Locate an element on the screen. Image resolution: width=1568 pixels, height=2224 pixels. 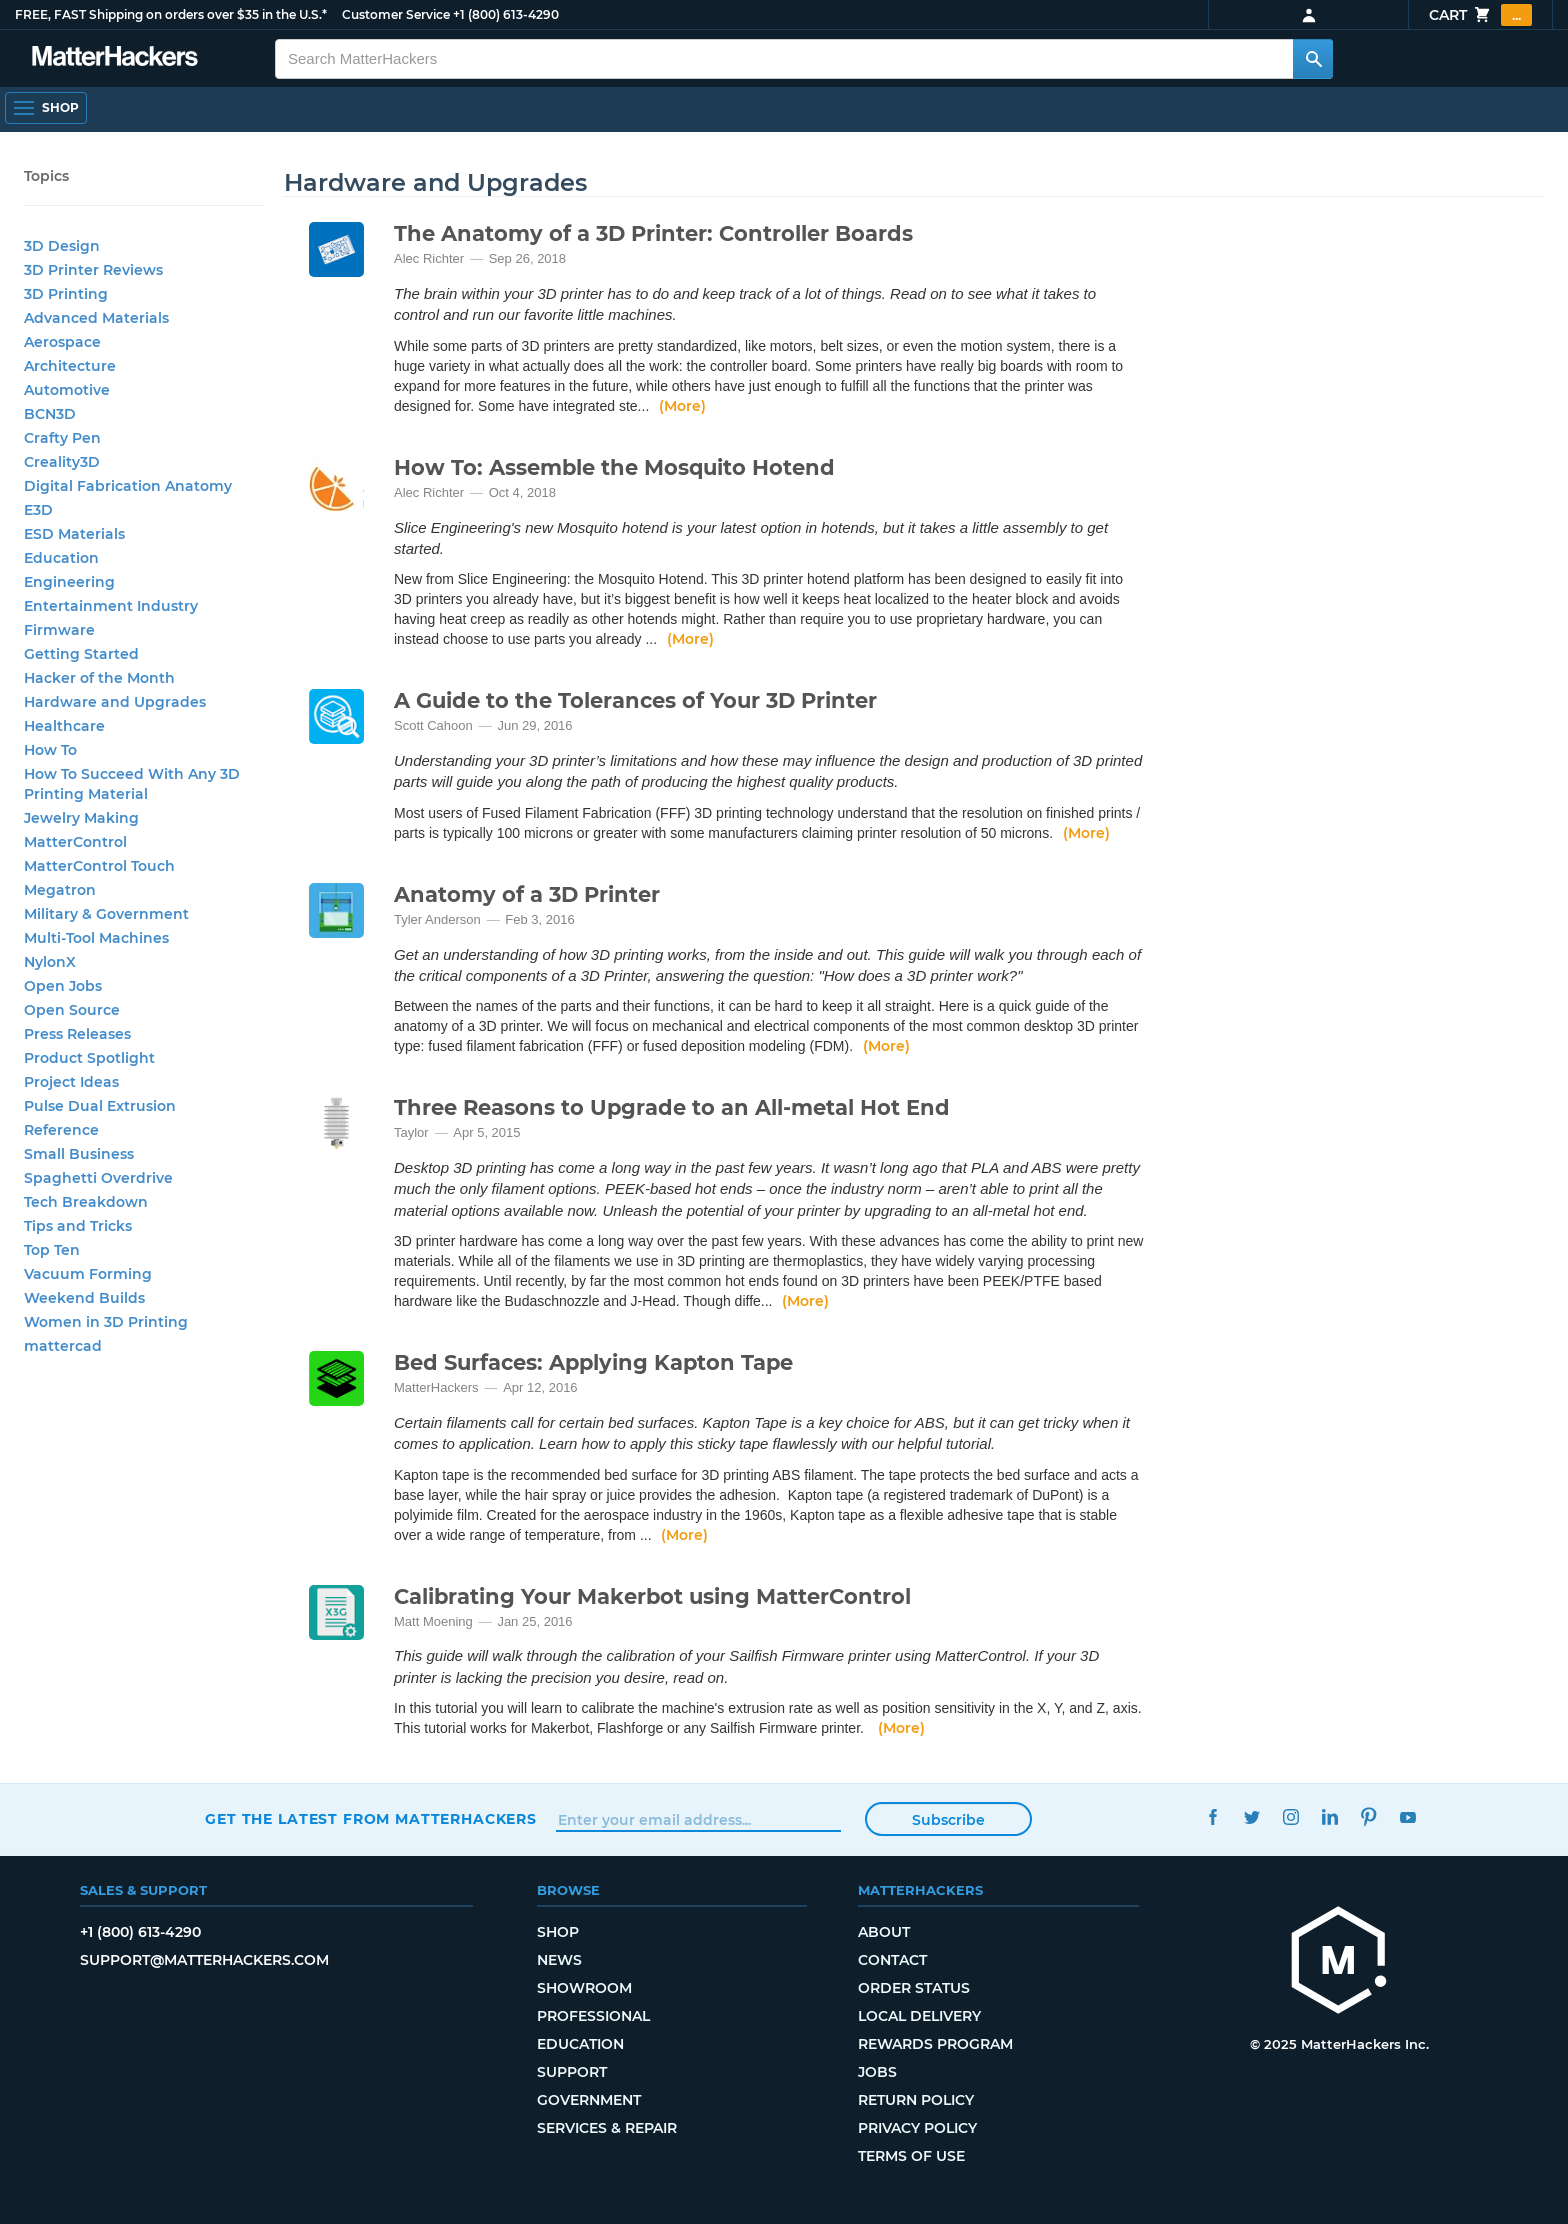
Creality3D is located at coordinates (62, 462).